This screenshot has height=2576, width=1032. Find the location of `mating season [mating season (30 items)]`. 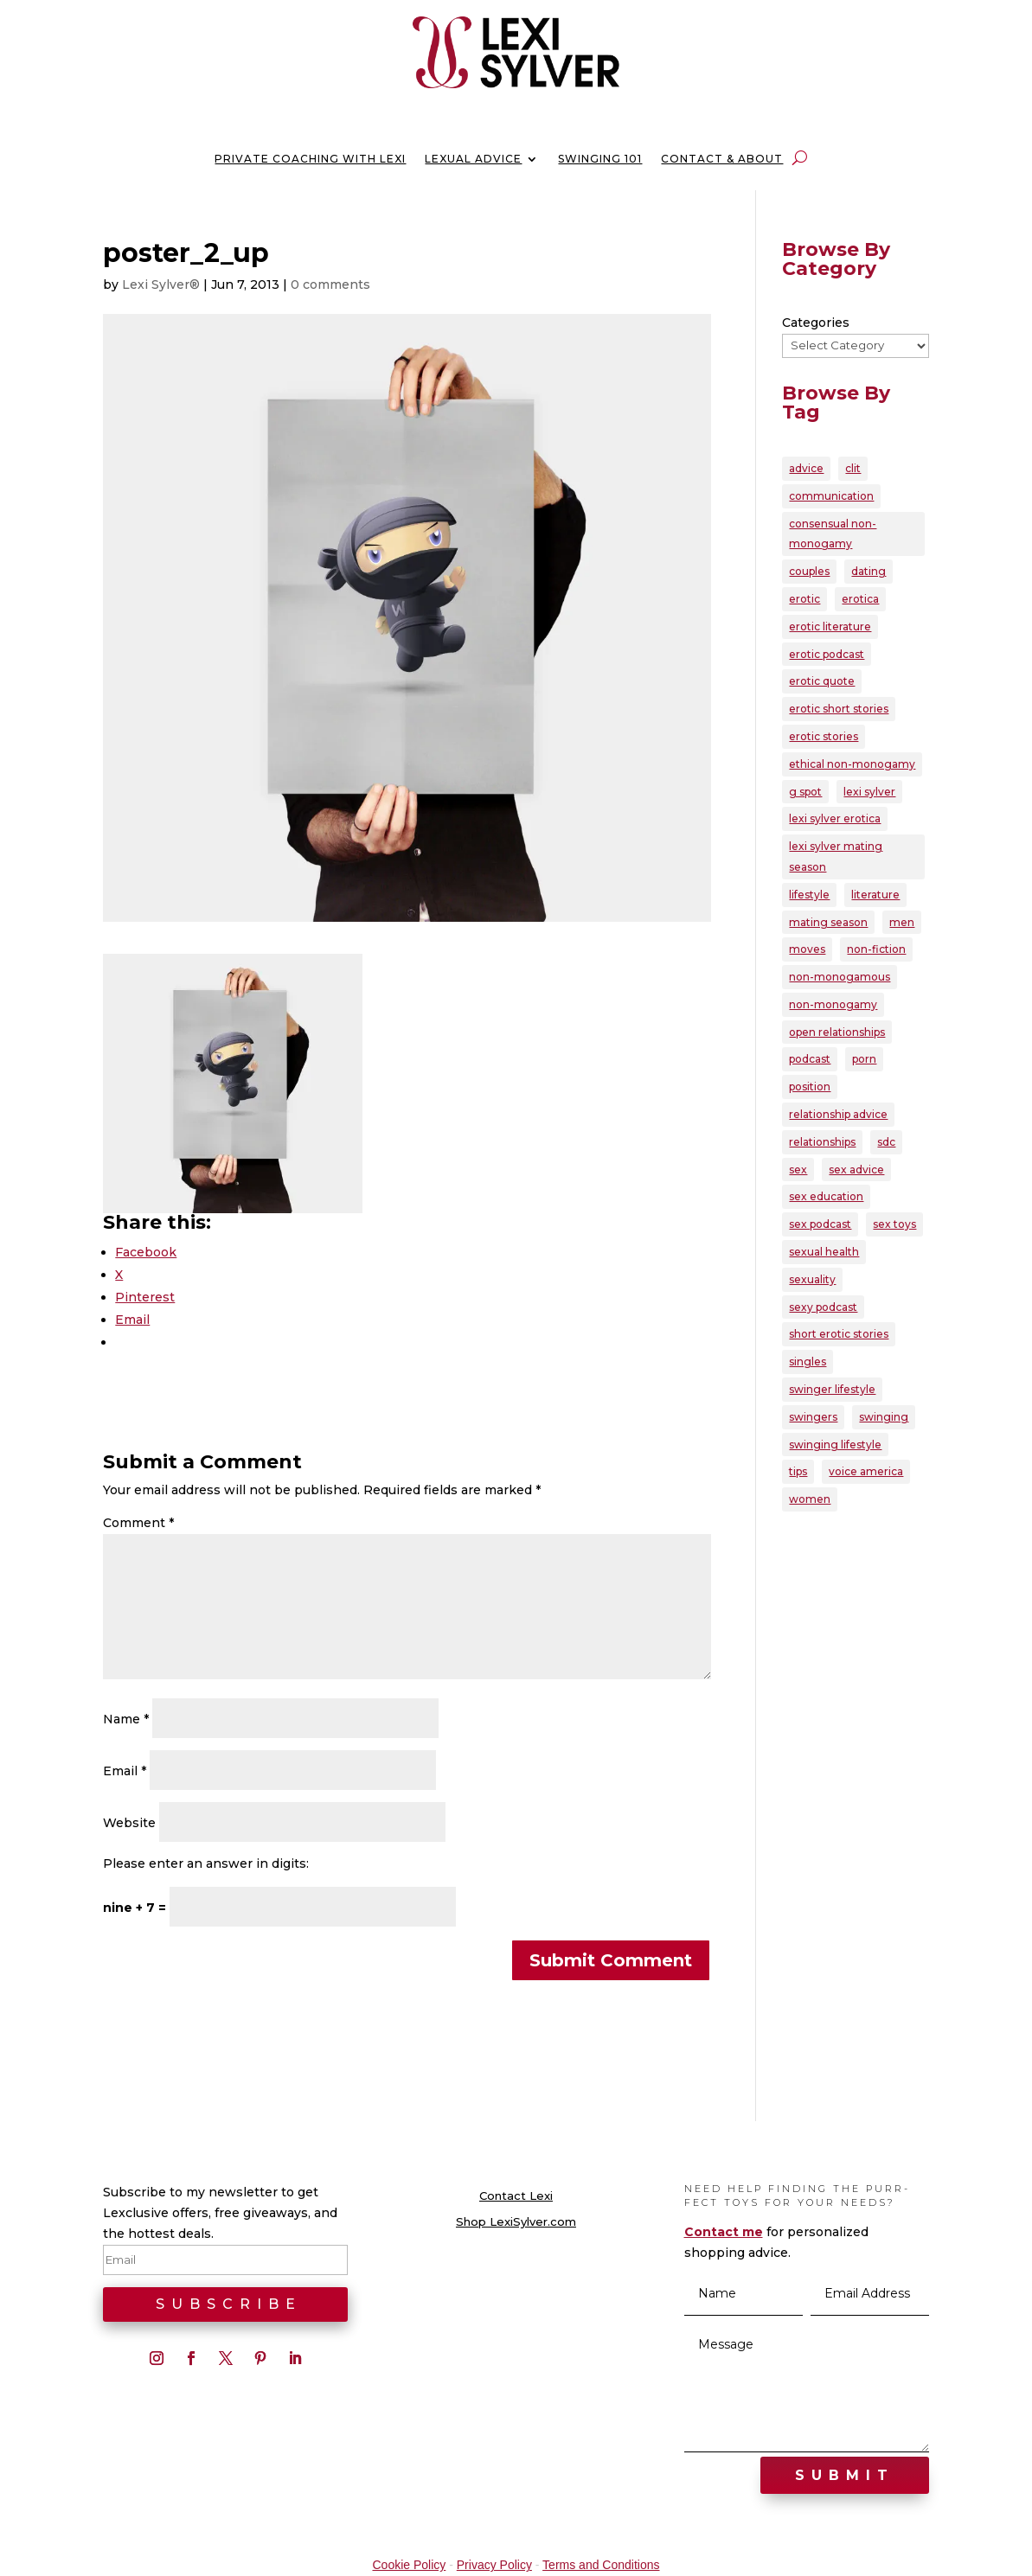

mating season [mating season (30 items)] is located at coordinates (828, 922).